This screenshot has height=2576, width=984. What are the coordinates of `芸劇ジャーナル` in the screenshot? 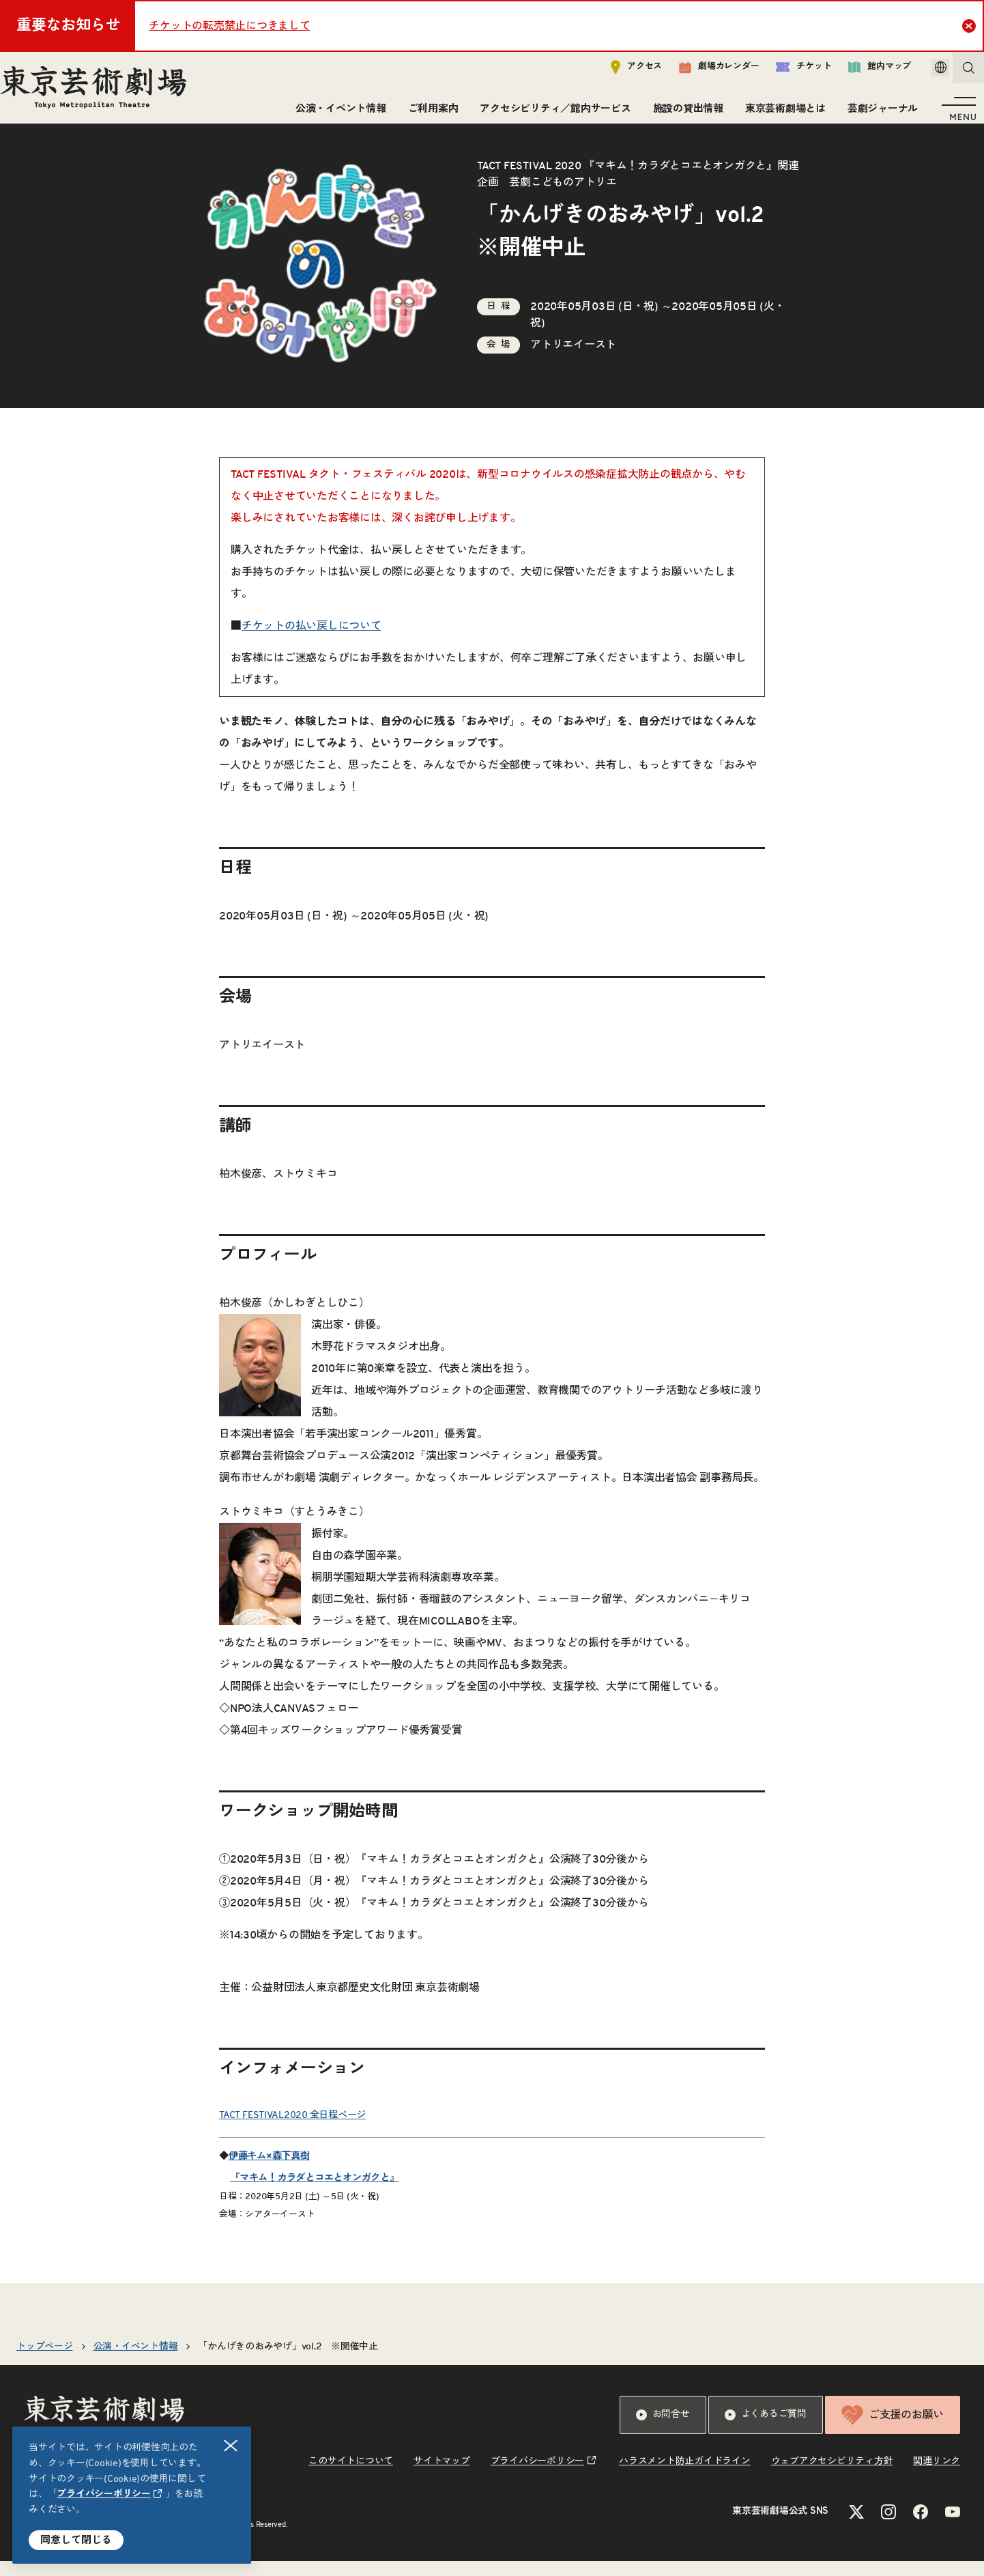 It's located at (877, 114).